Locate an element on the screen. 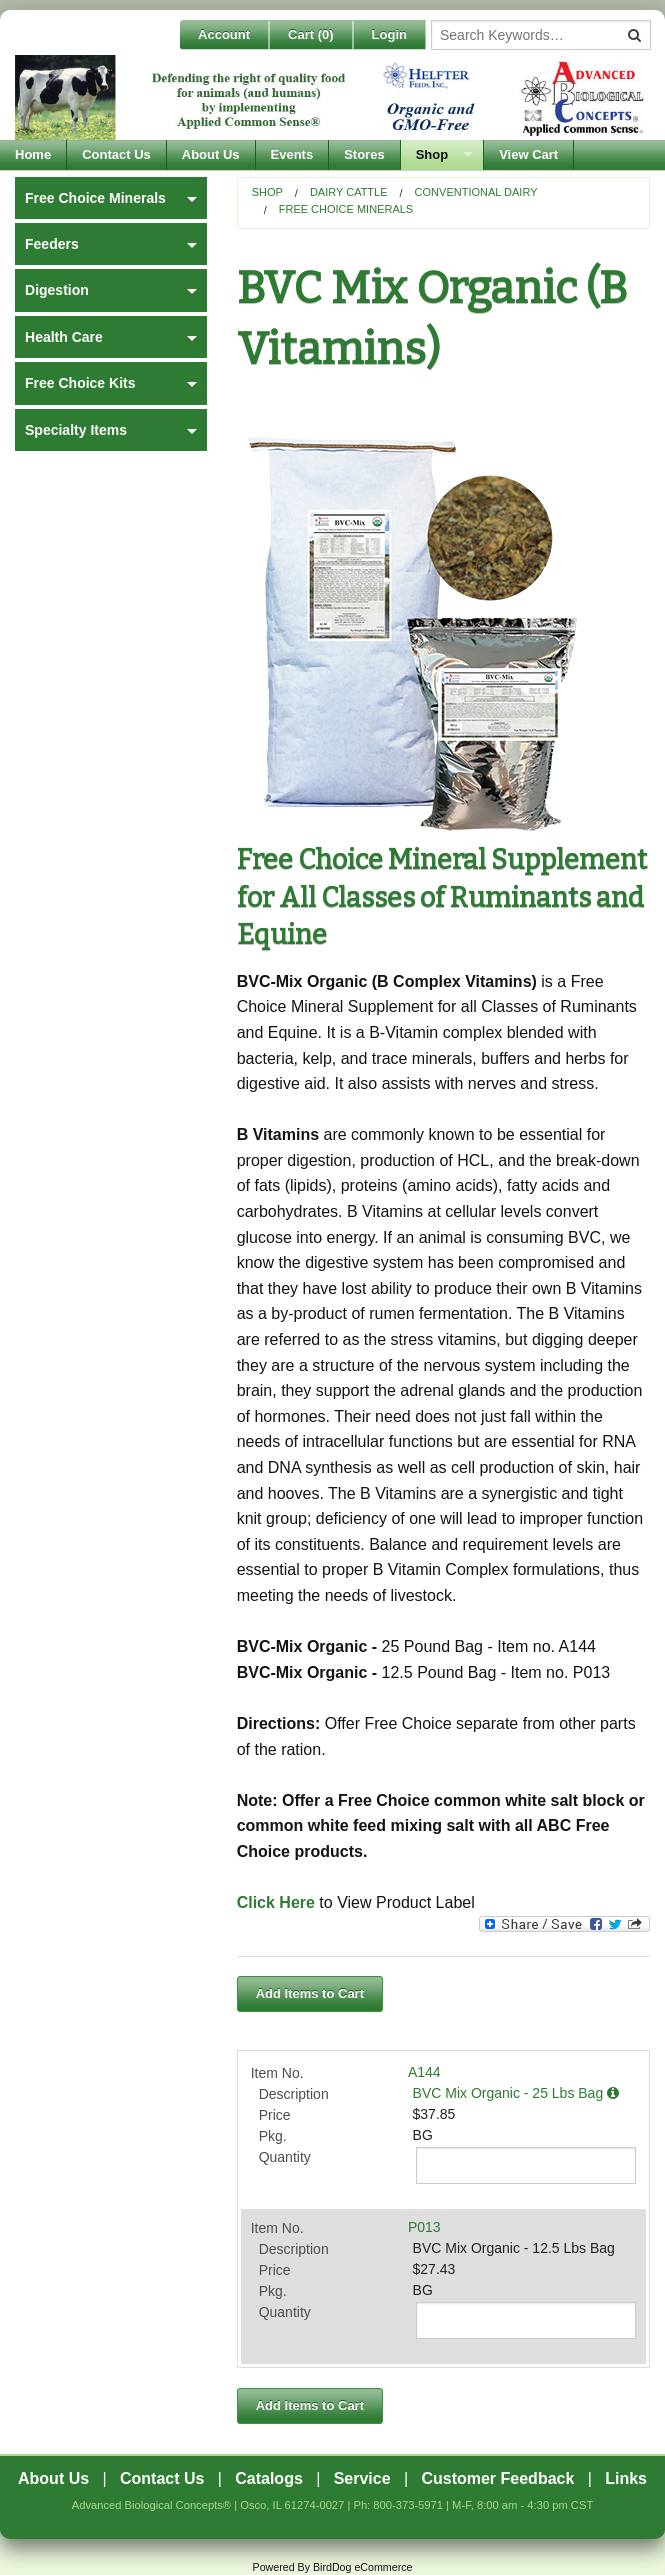  Events is located at coordinates (292, 154).